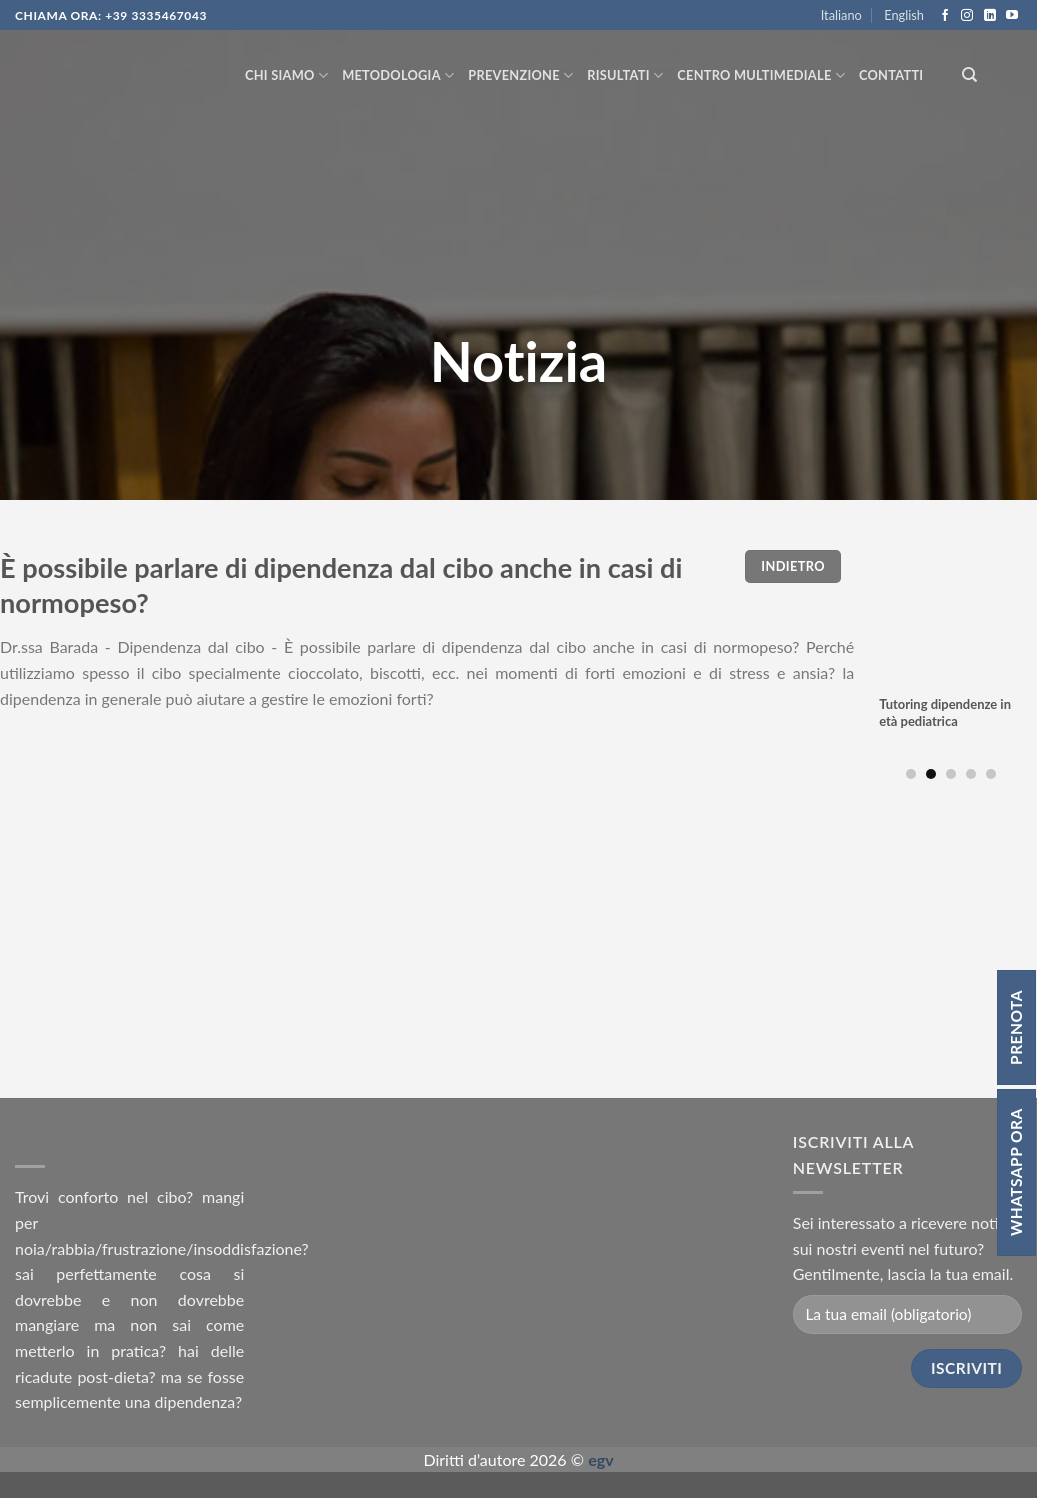  I want to click on Risultati, so click(625, 75).